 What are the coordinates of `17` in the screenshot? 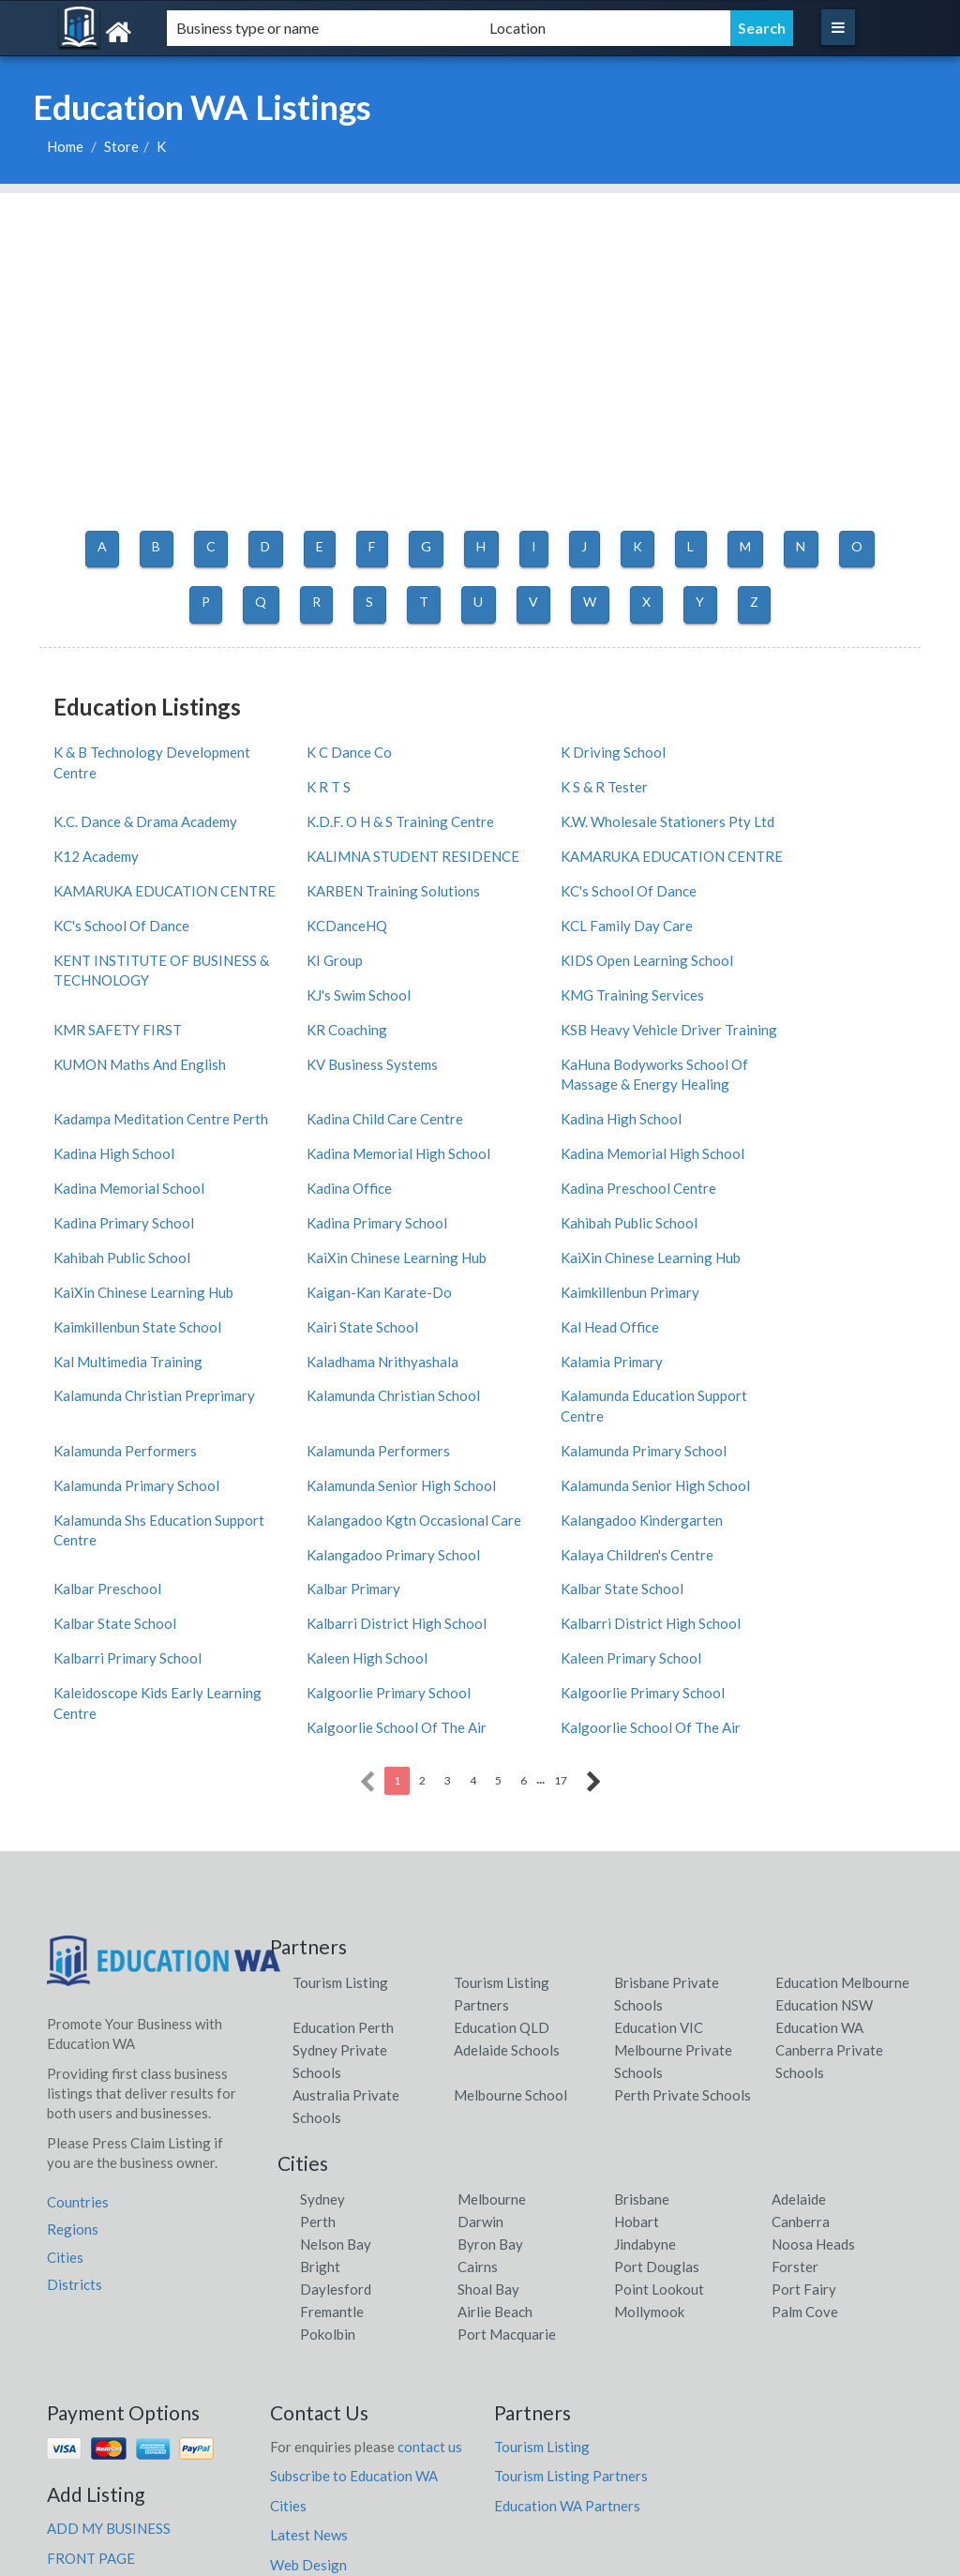 It's located at (560, 1630).